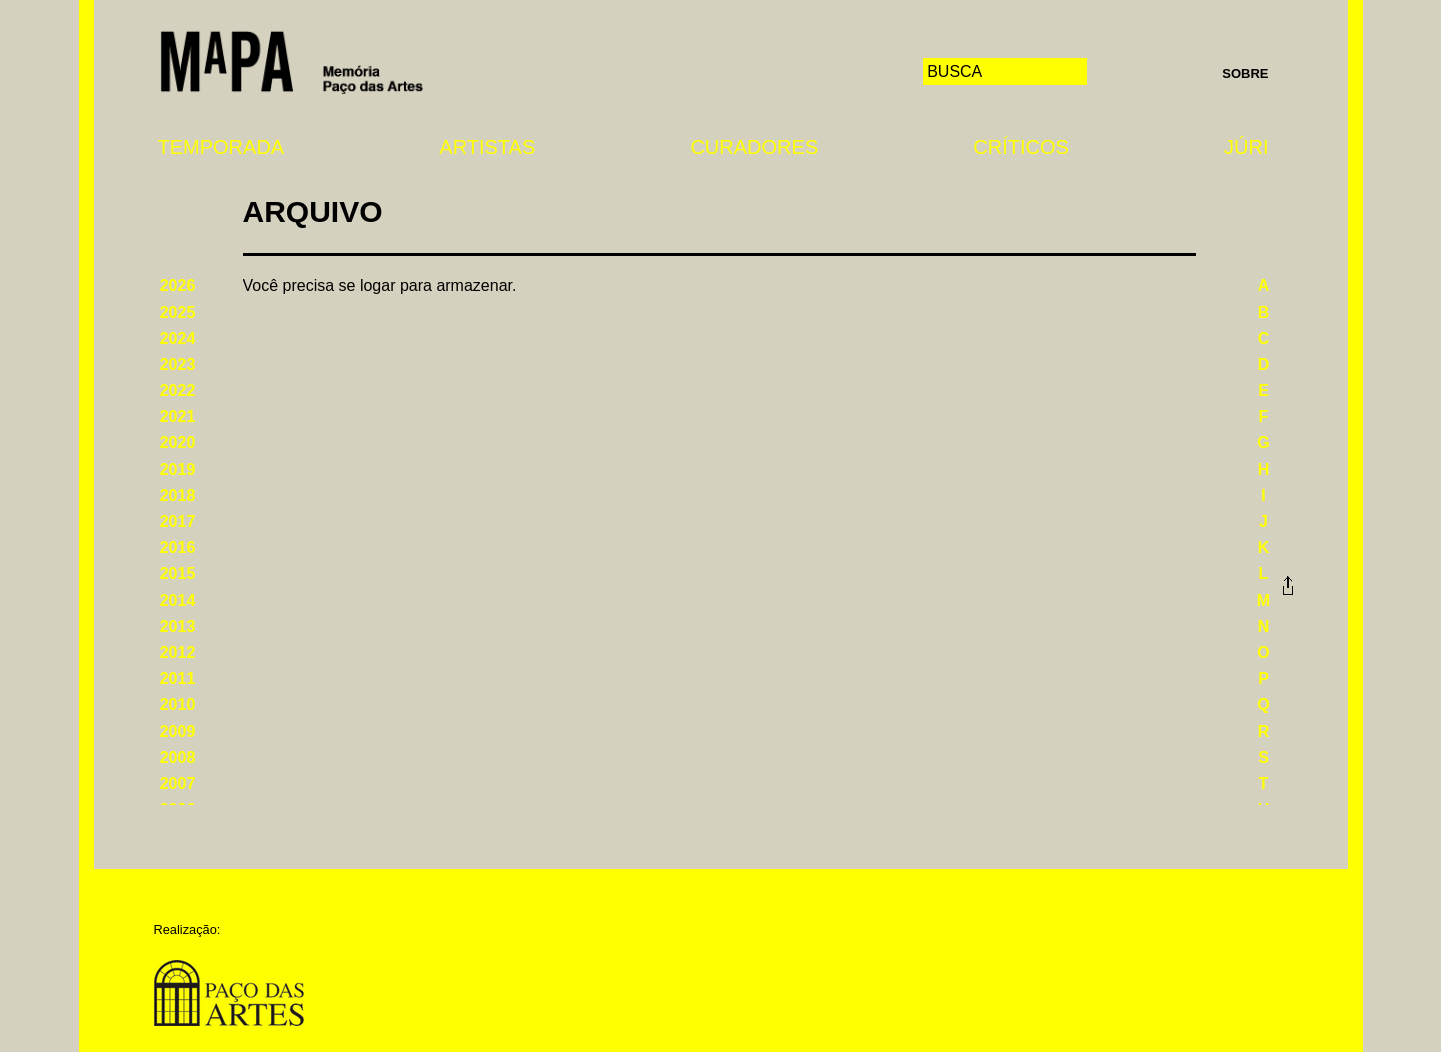 This screenshot has height=1052, width=1441. Describe the element at coordinates (178, 521) in the screenshot. I see `2017` at that location.